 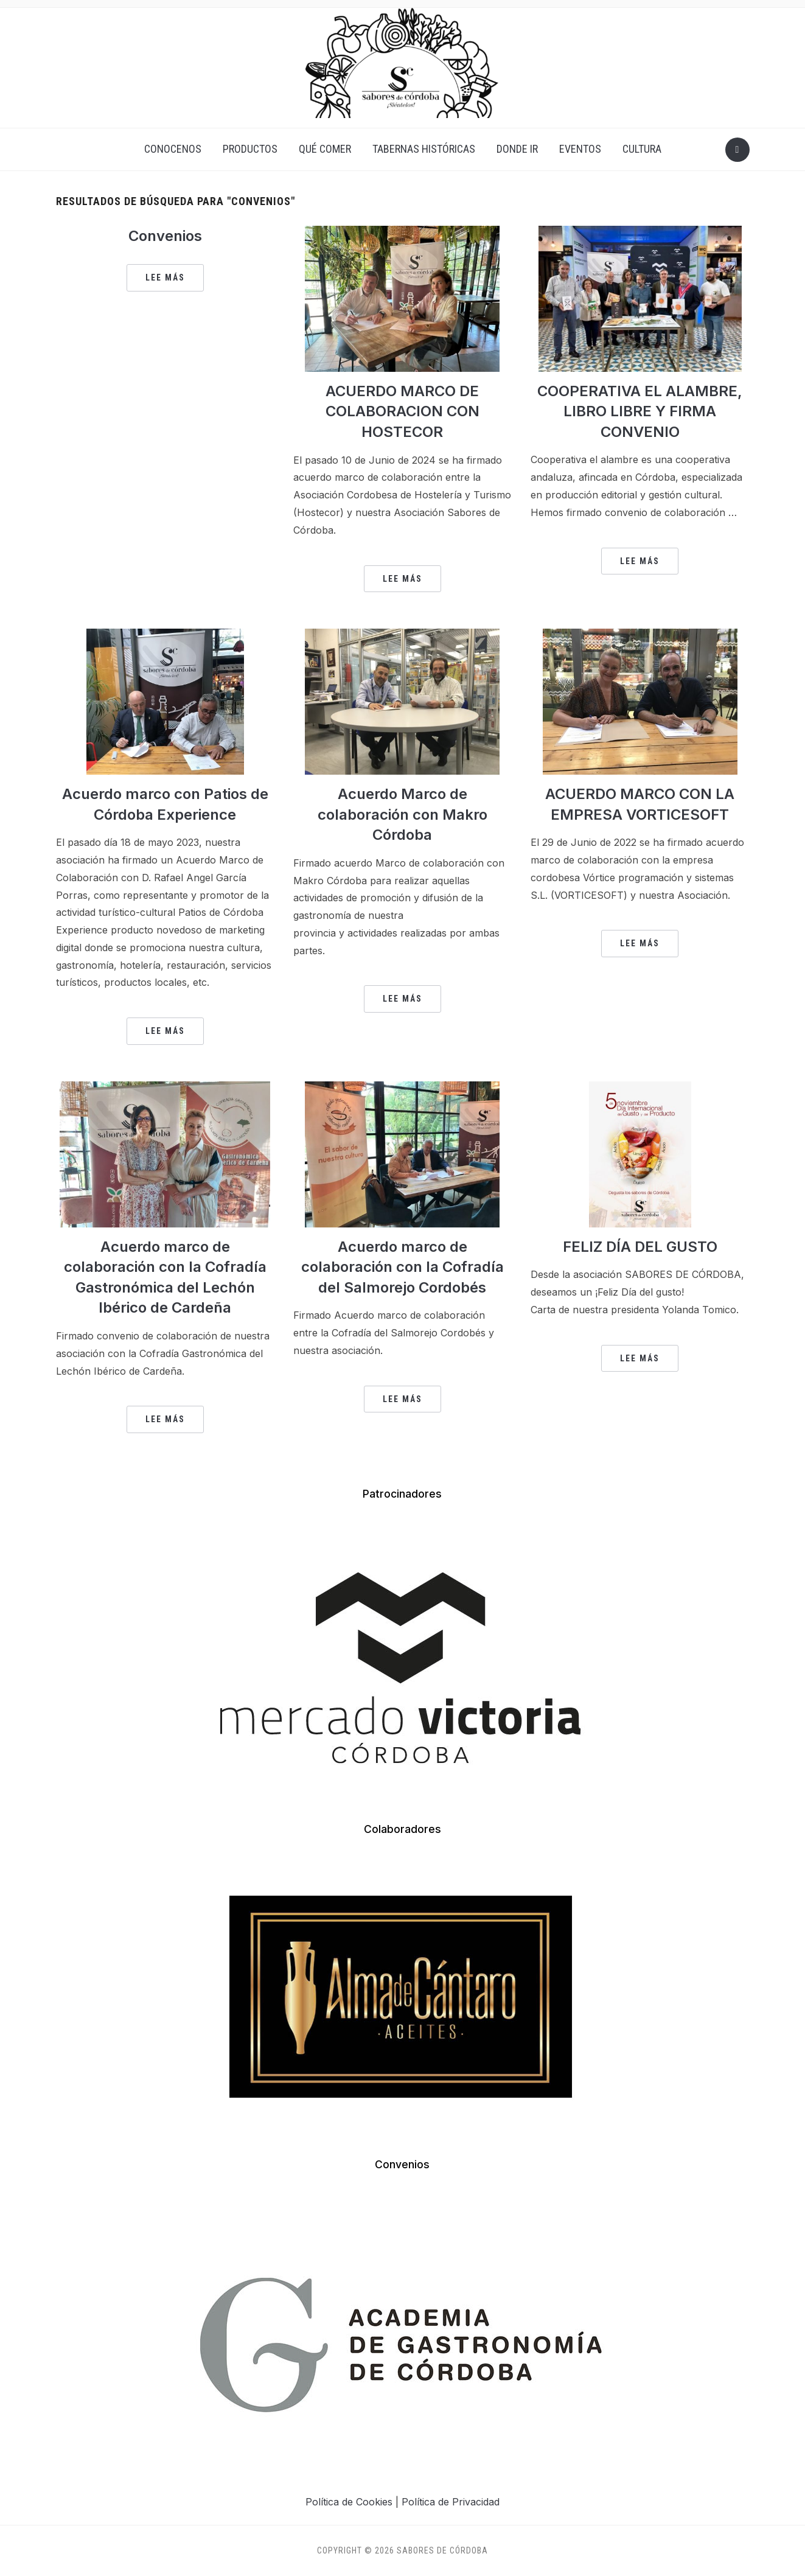 What do you see at coordinates (641, 148) in the screenshot?
I see `CULTURA` at bounding box center [641, 148].